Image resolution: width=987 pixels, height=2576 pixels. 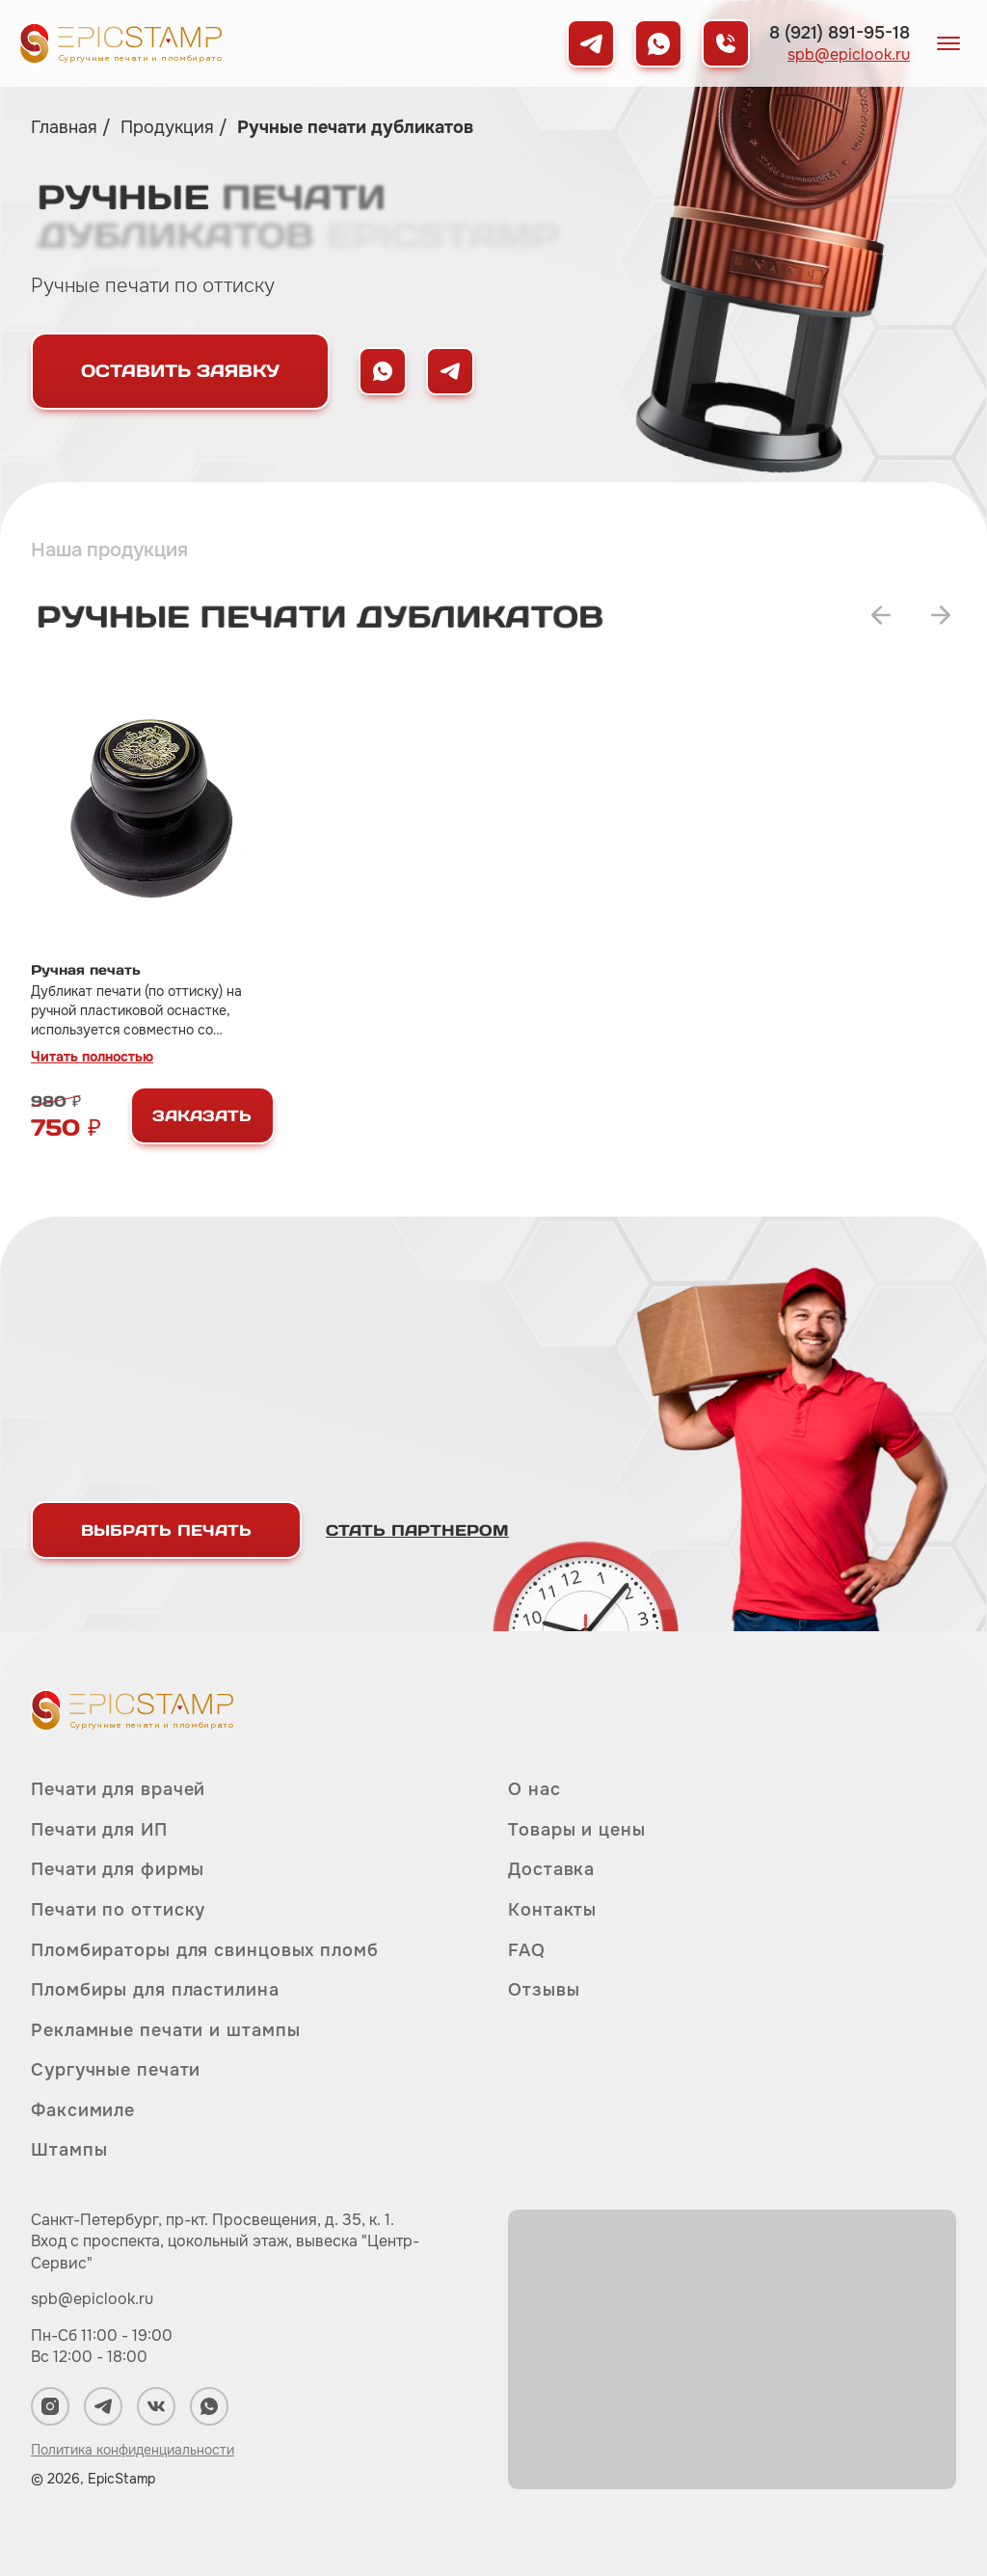 What do you see at coordinates (99, 1829) in the screenshot?
I see `Печати для ИП` at bounding box center [99, 1829].